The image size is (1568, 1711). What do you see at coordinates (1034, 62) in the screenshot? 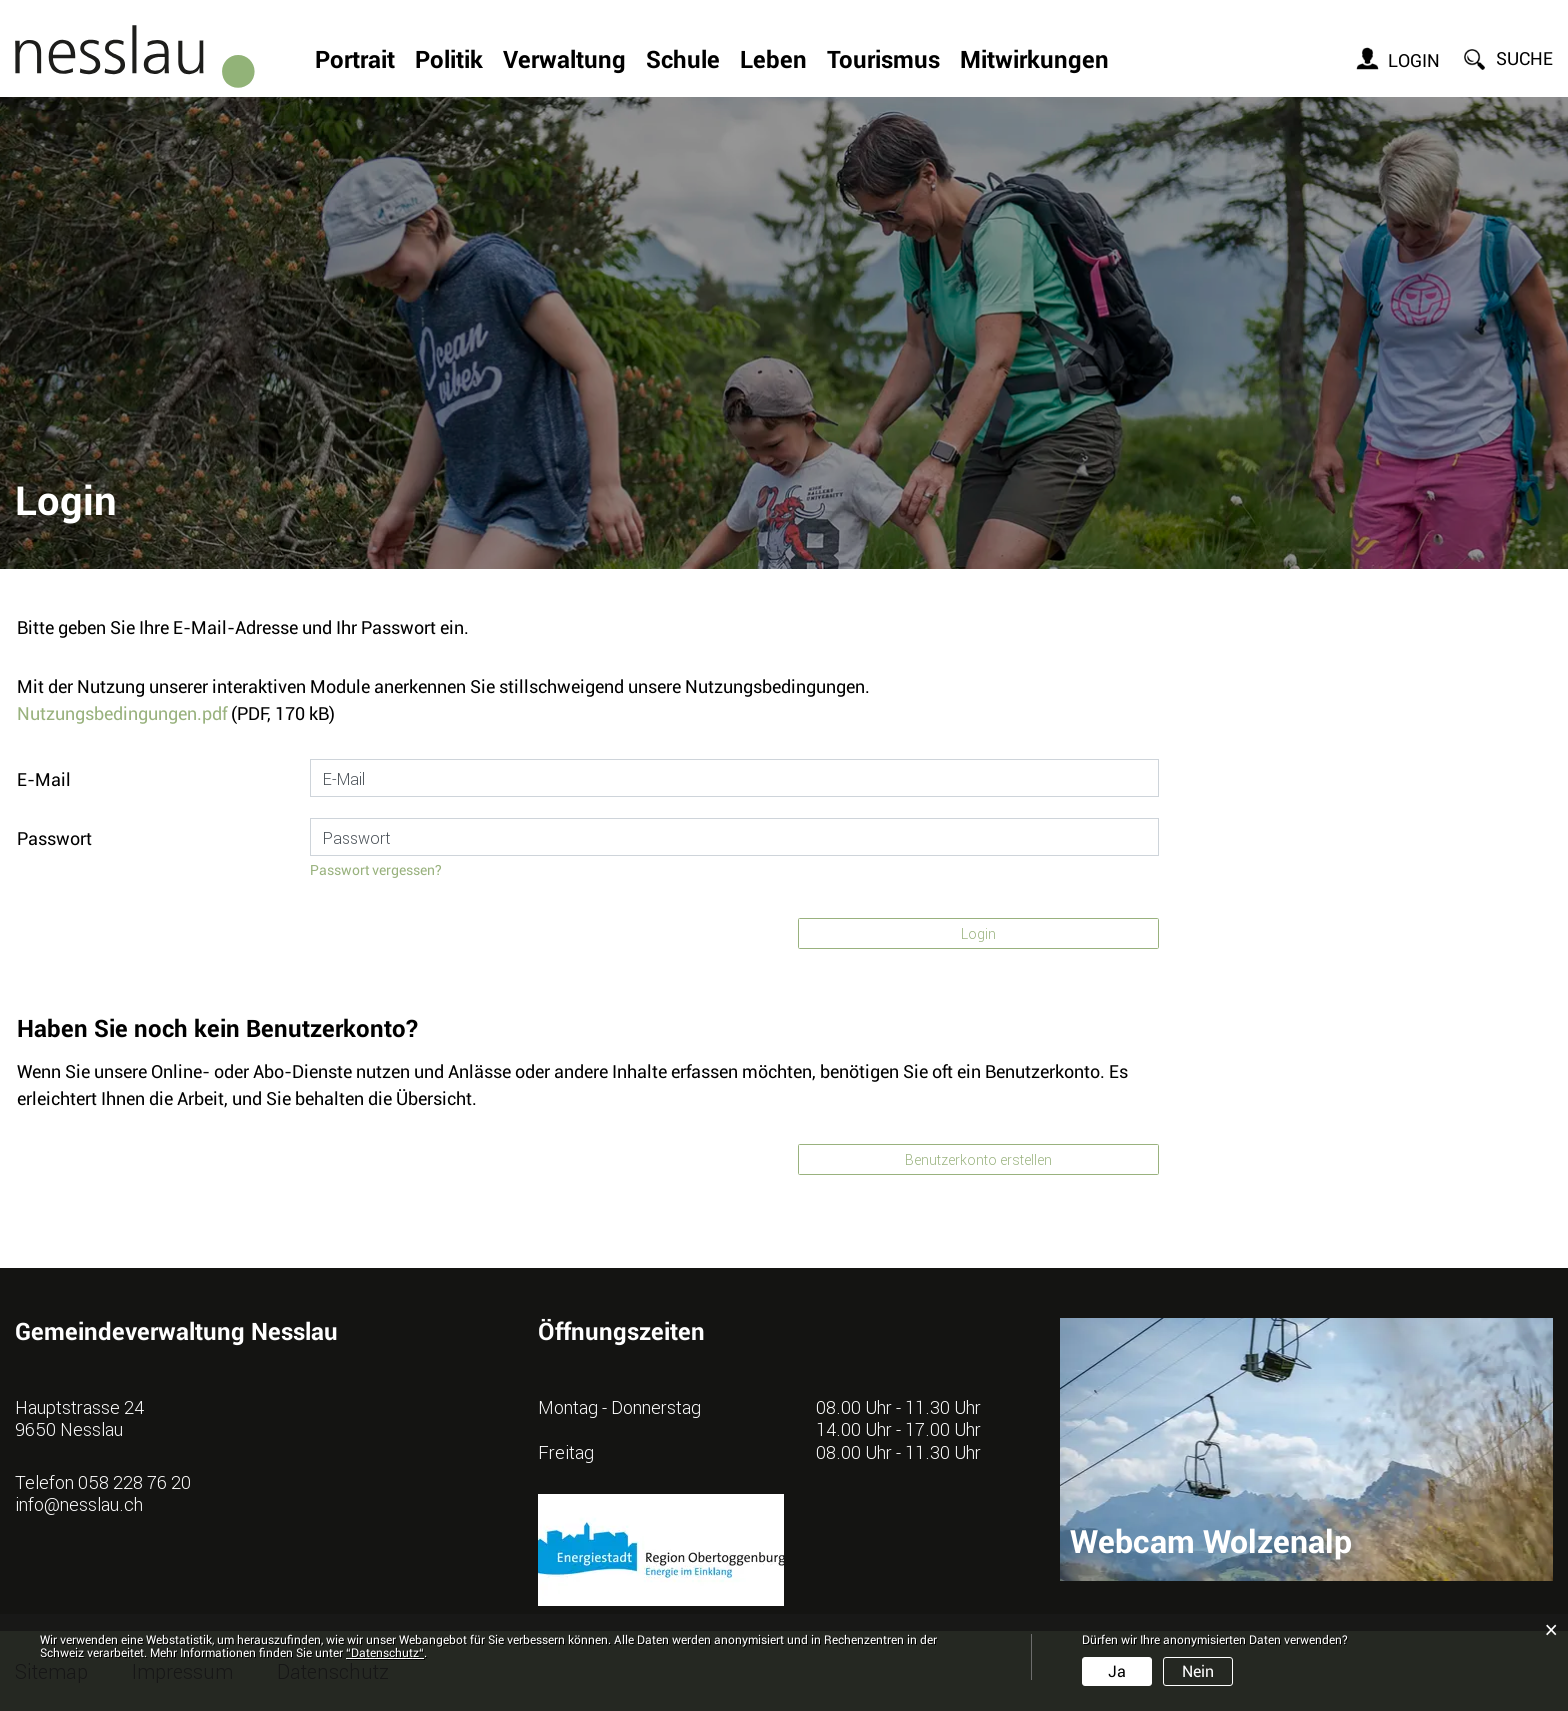
I see `Mitwirkungen` at bounding box center [1034, 62].